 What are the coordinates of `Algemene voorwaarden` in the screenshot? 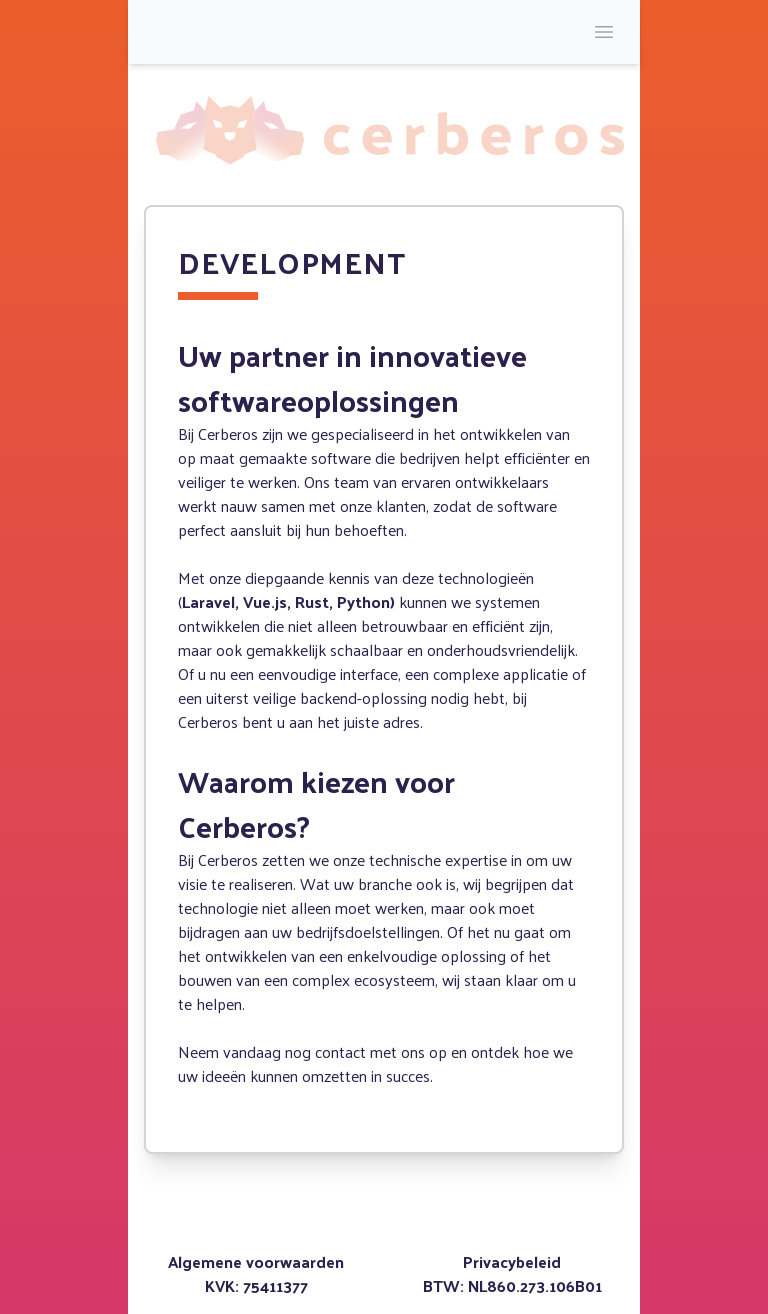 It's located at (256, 1261).